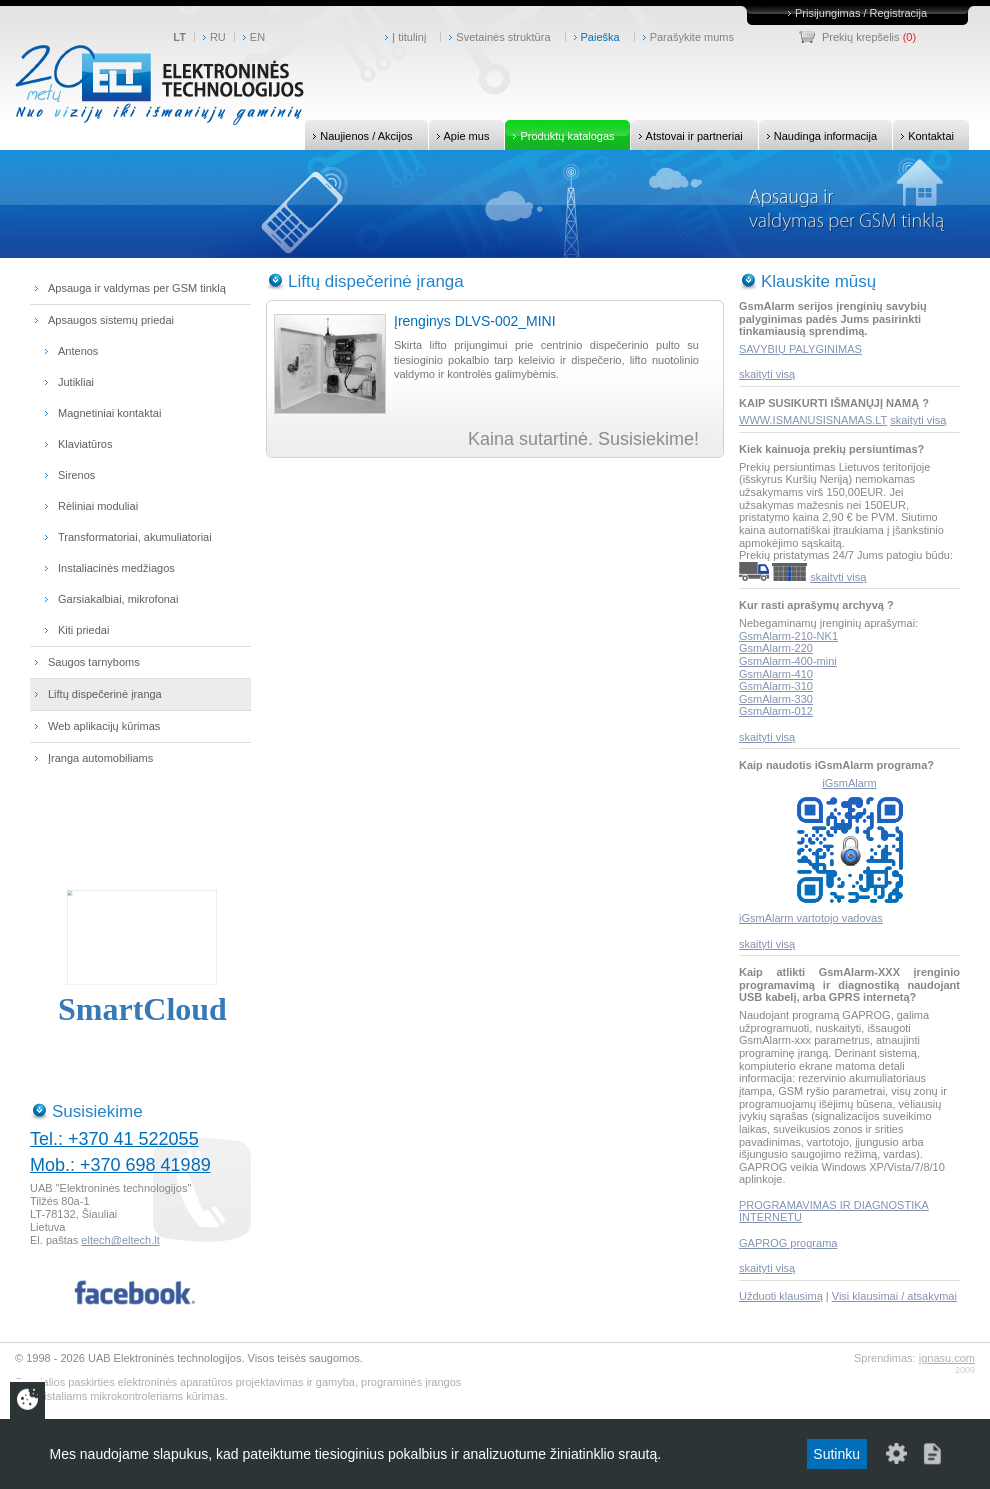 Image resolution: width=990 pixels, height=1489 pixels. What do you see at coordinates (76, 382) in the screenshot?
I see `Jutikliai` at bounding box center [76, 382].